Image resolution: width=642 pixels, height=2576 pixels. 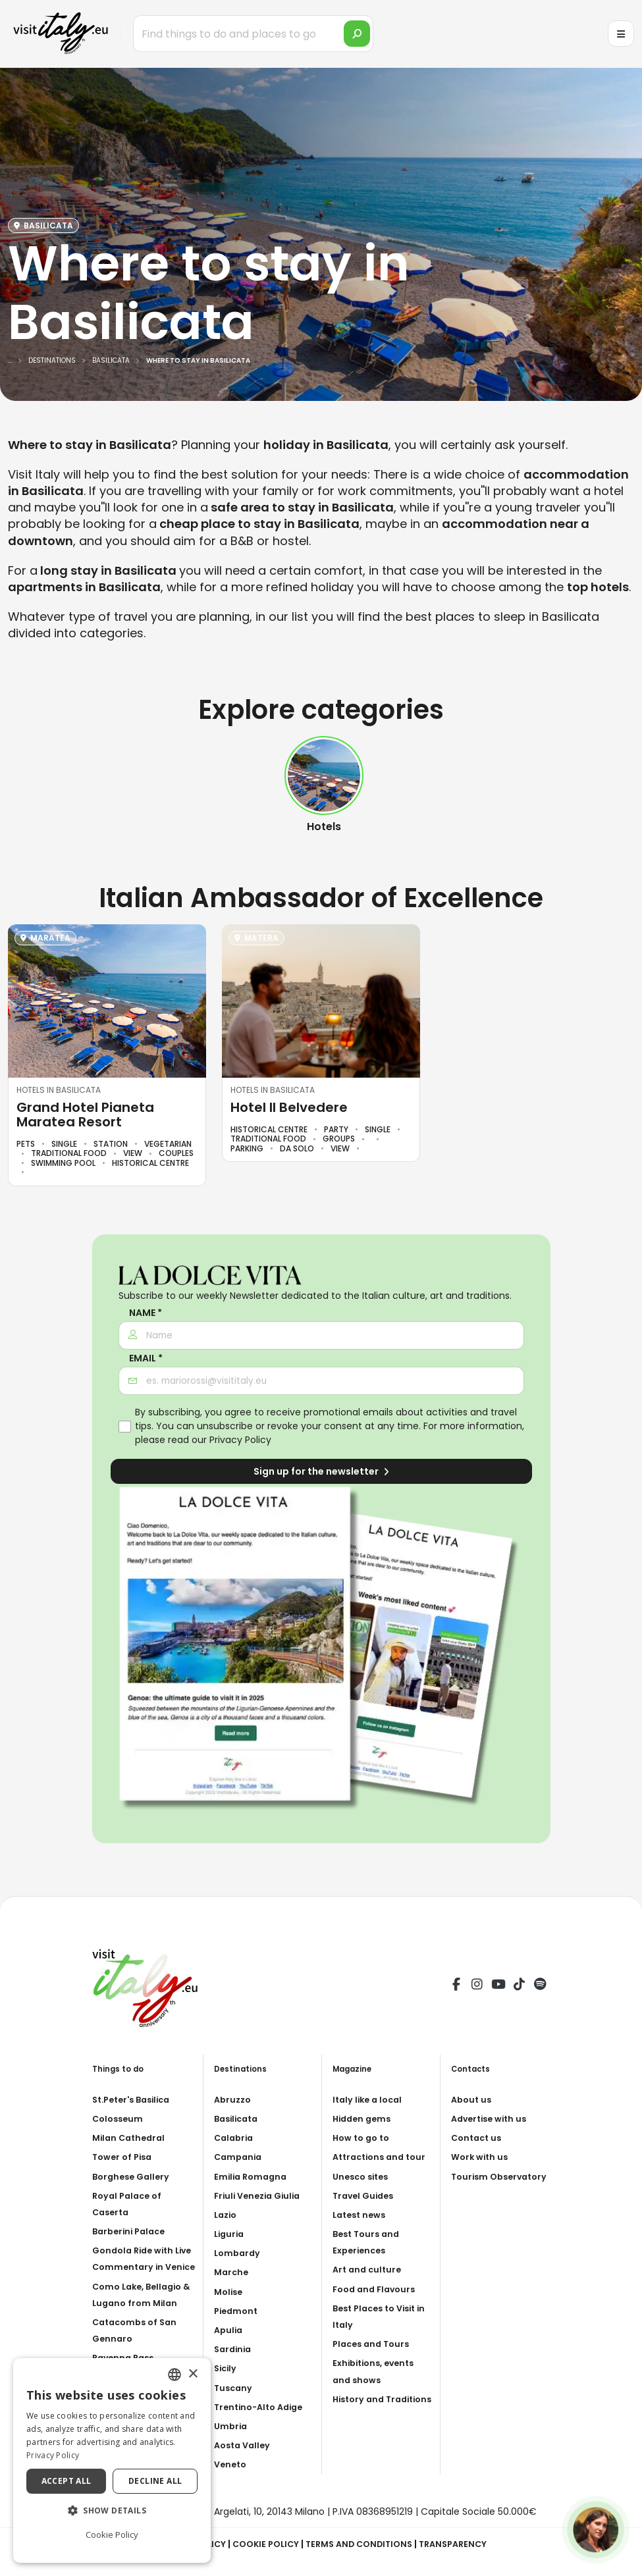 I want to click on Art and culture, so click(x=369, y=2286).